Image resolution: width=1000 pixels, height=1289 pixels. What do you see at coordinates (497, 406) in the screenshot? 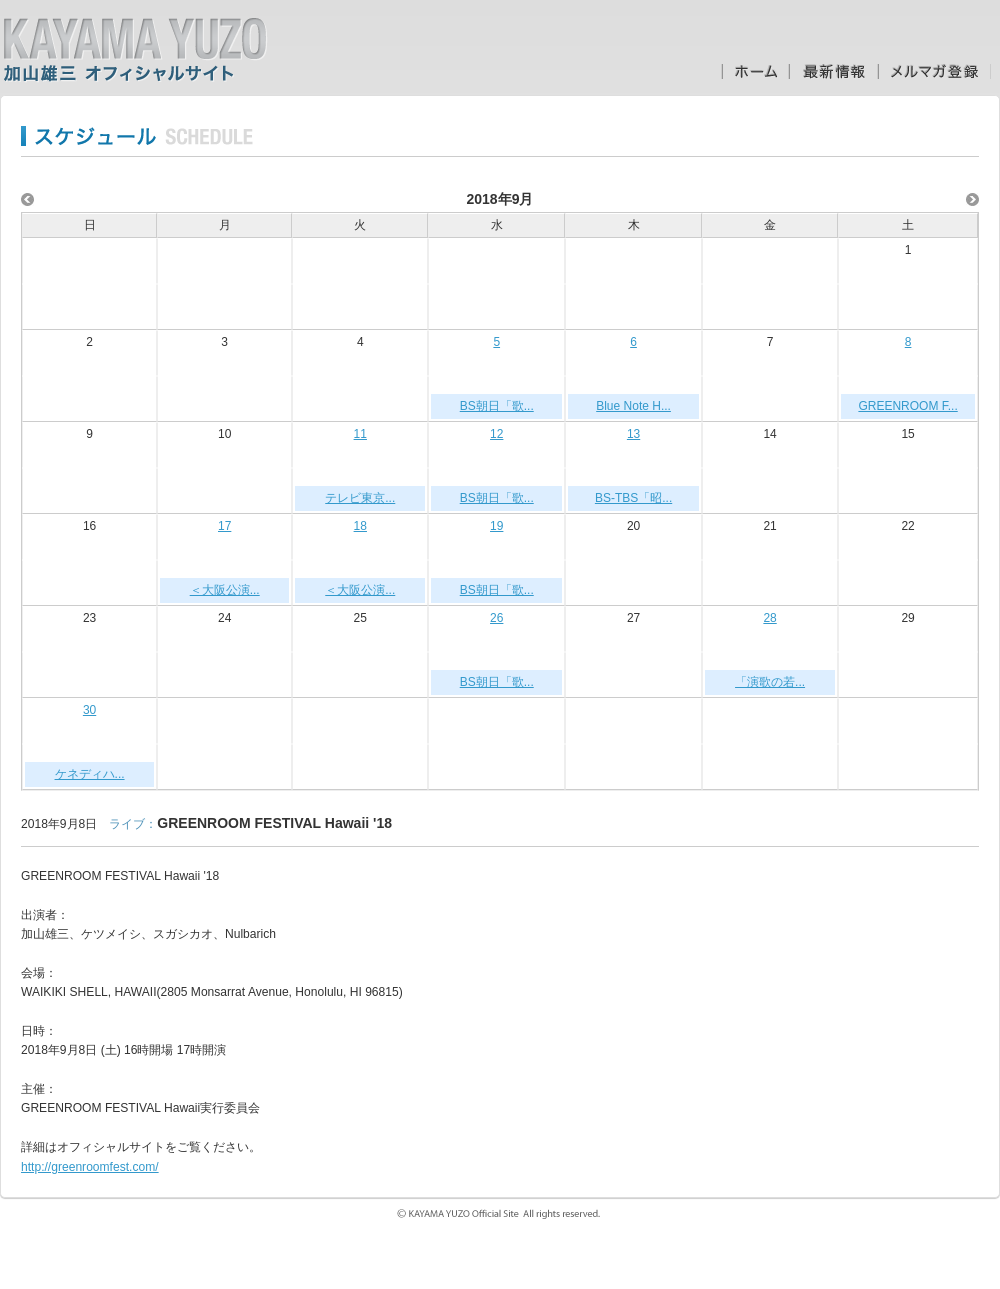
I see `BS朝日「歌...` at bounding box center [497, 406].